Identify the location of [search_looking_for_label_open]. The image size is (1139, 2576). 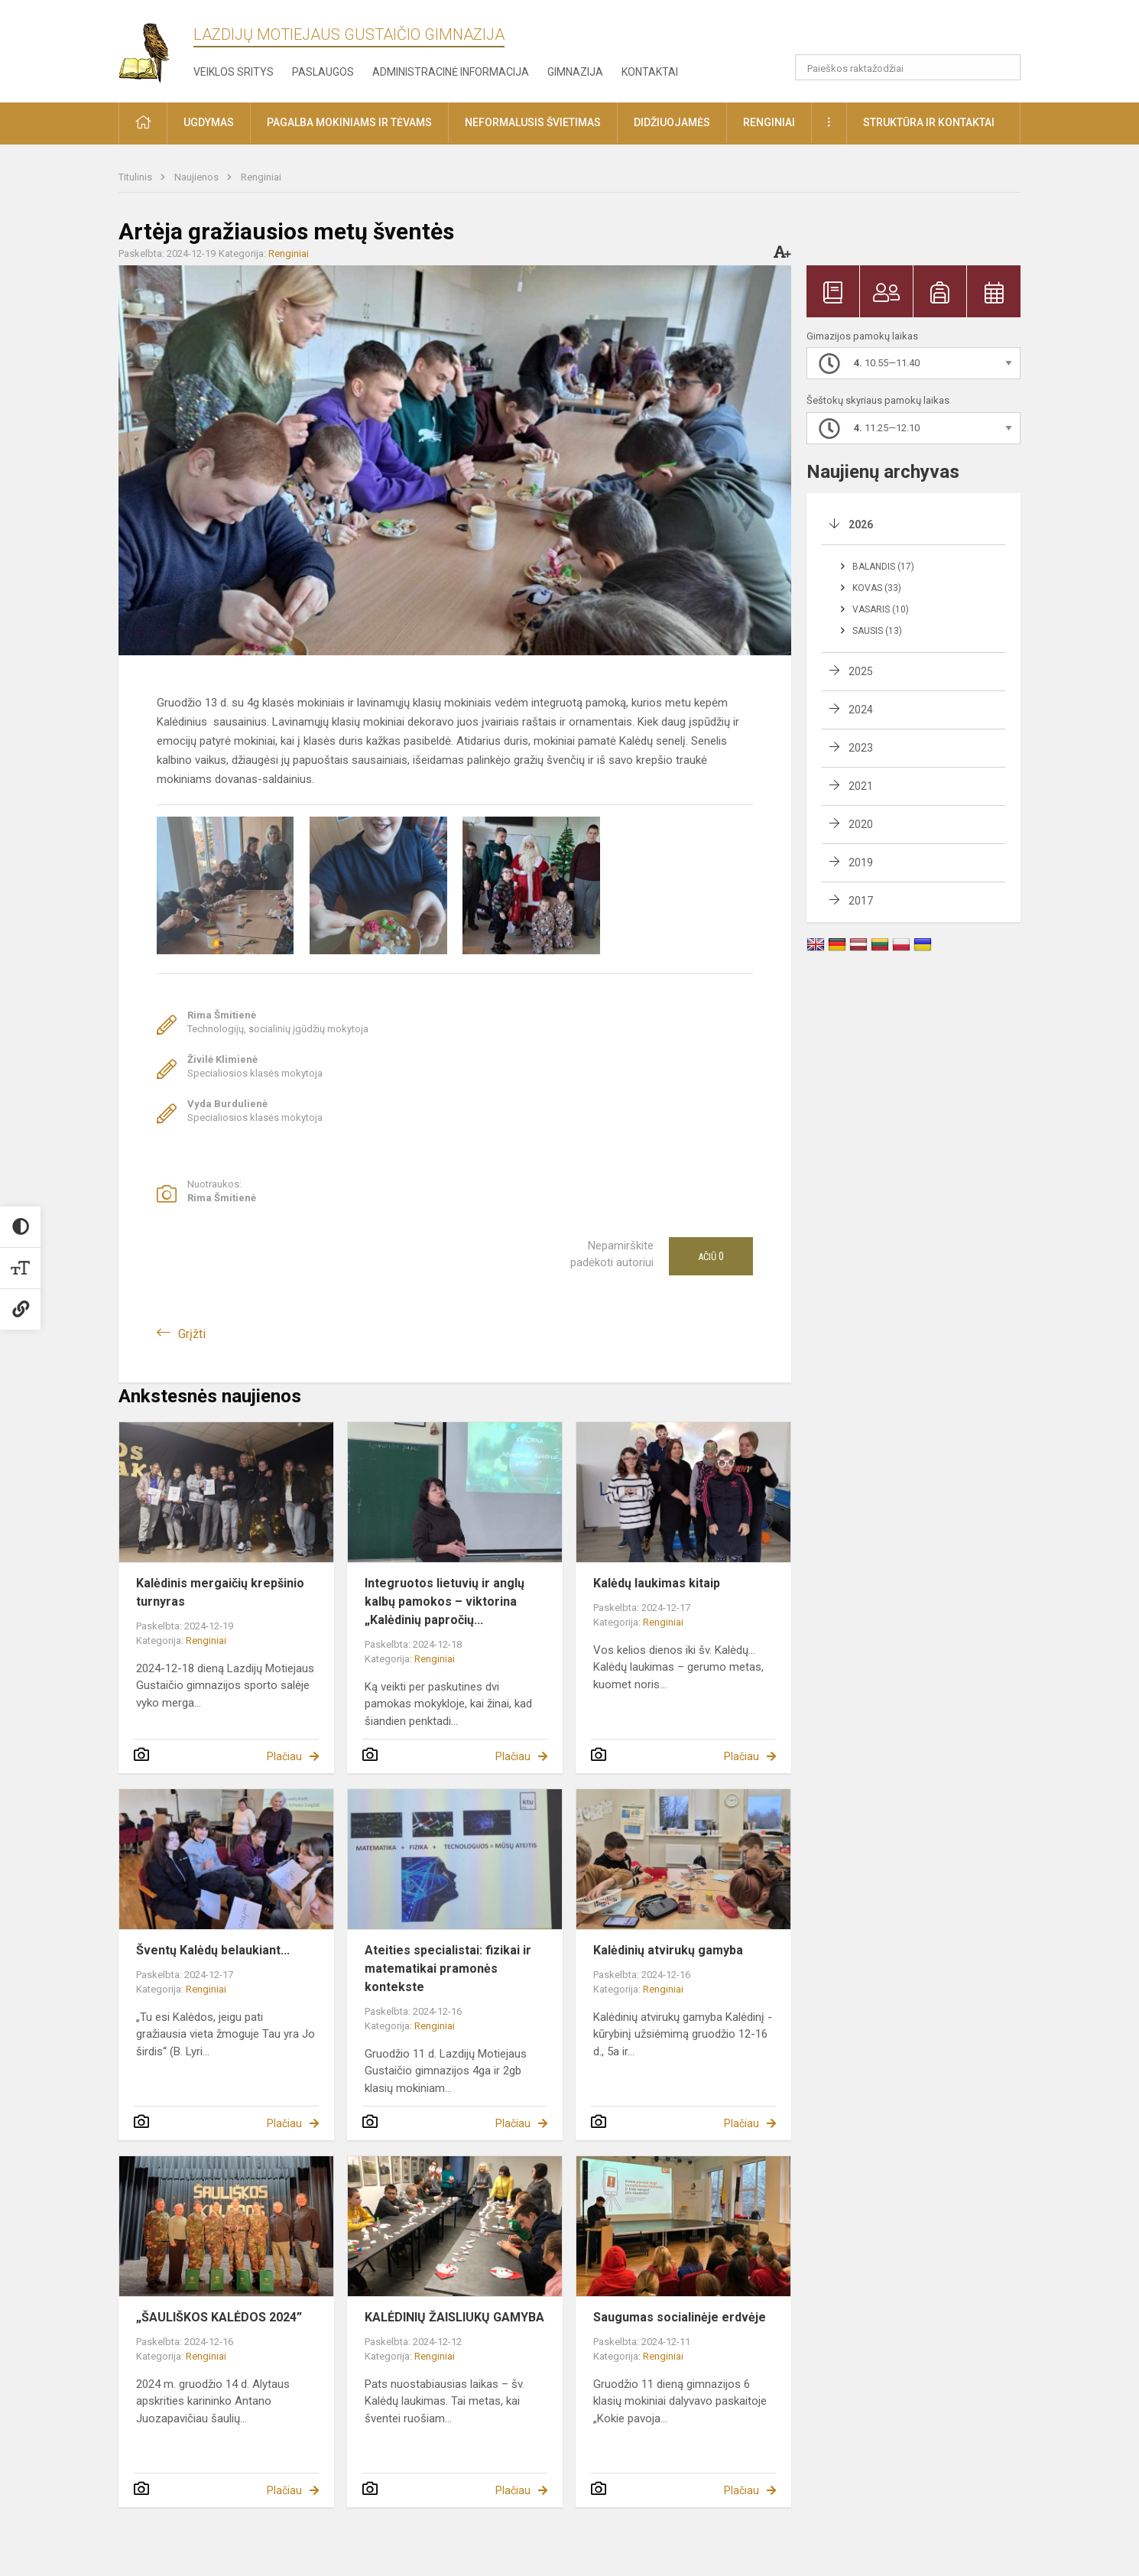
(1003, 67).